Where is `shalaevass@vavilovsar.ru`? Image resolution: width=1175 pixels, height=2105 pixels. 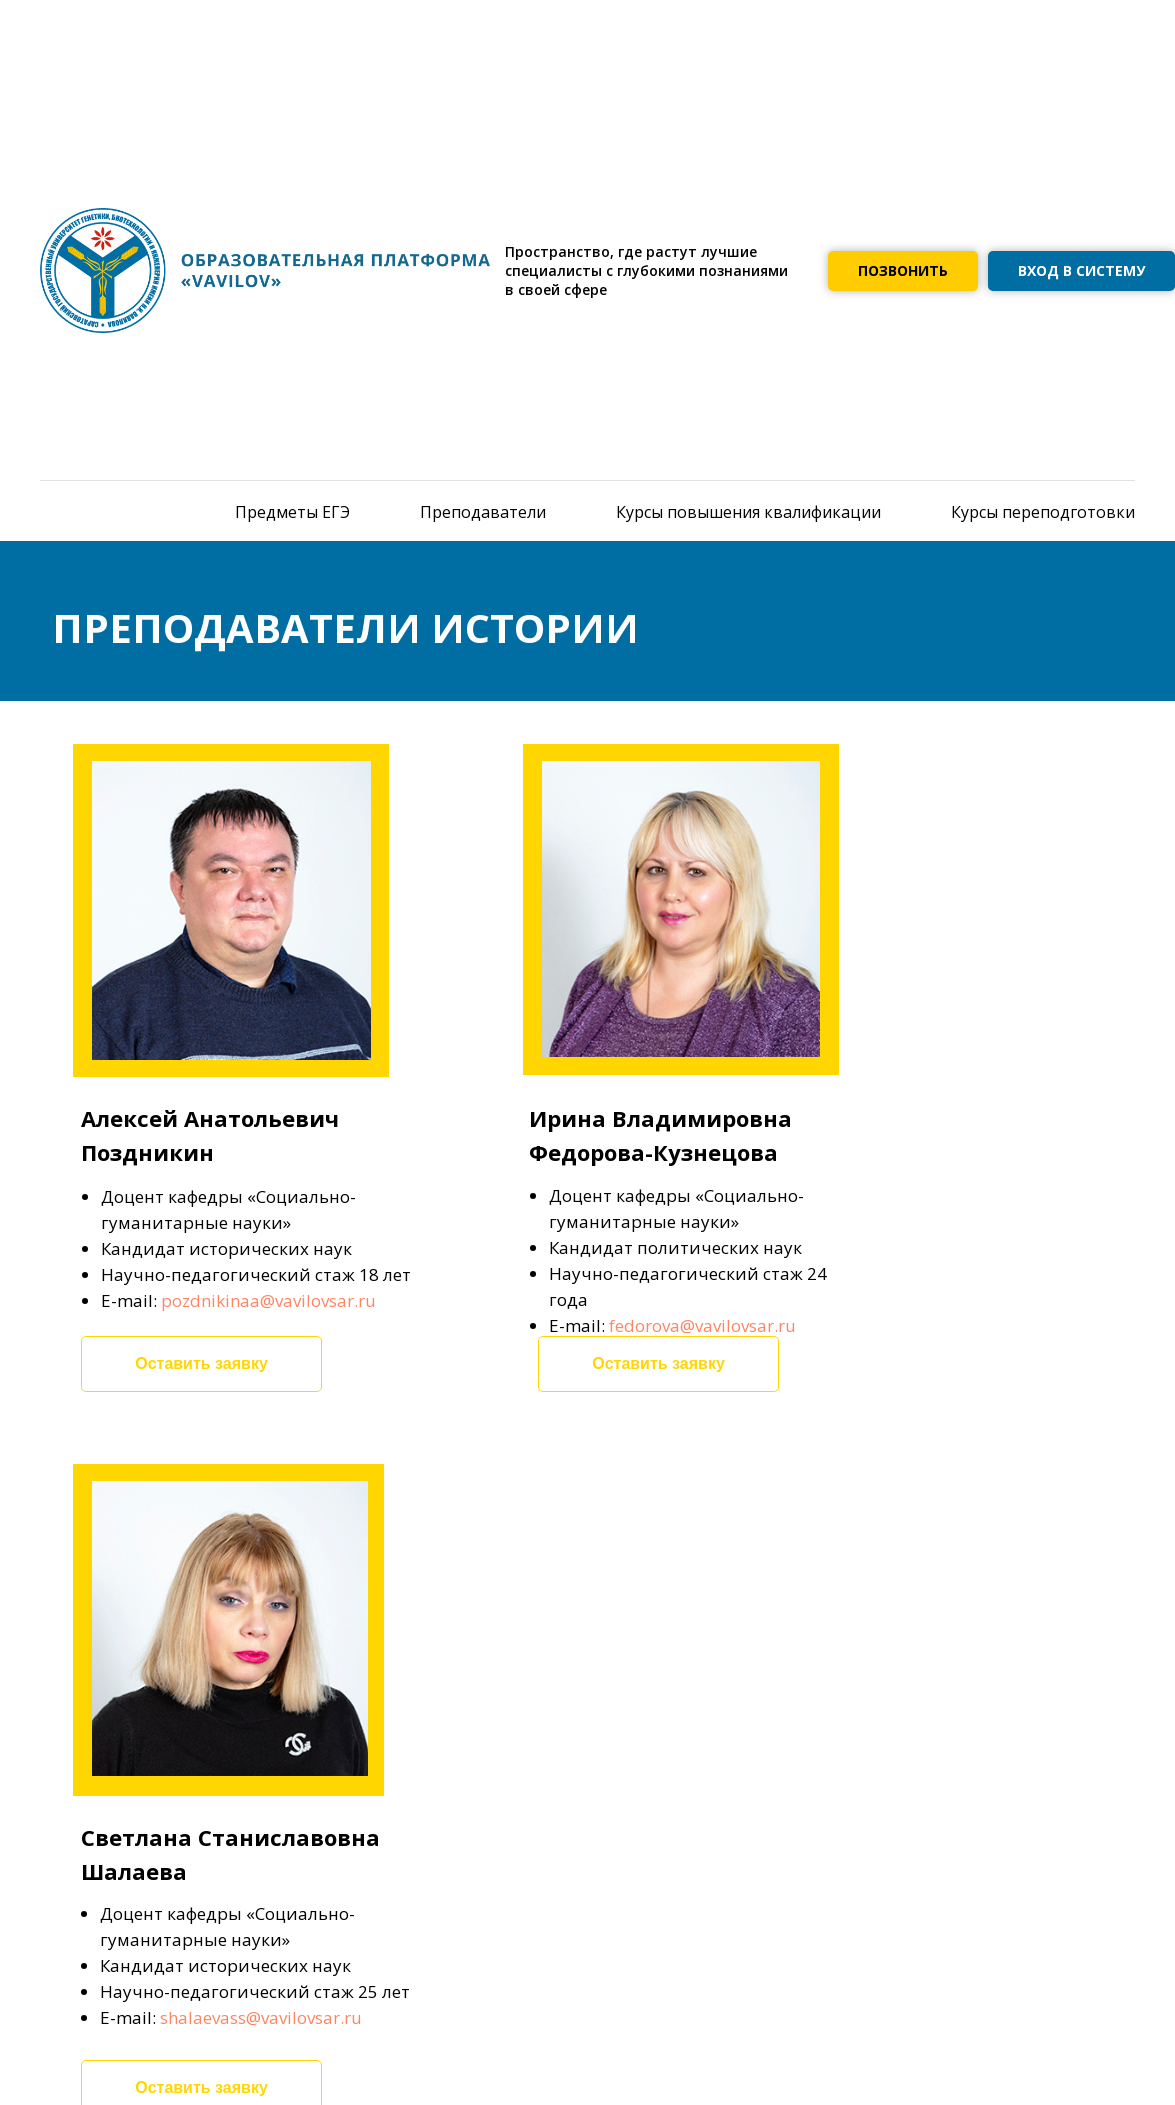
shalaevass@vavilovsar.ru is located at coordinates (261, 2017).